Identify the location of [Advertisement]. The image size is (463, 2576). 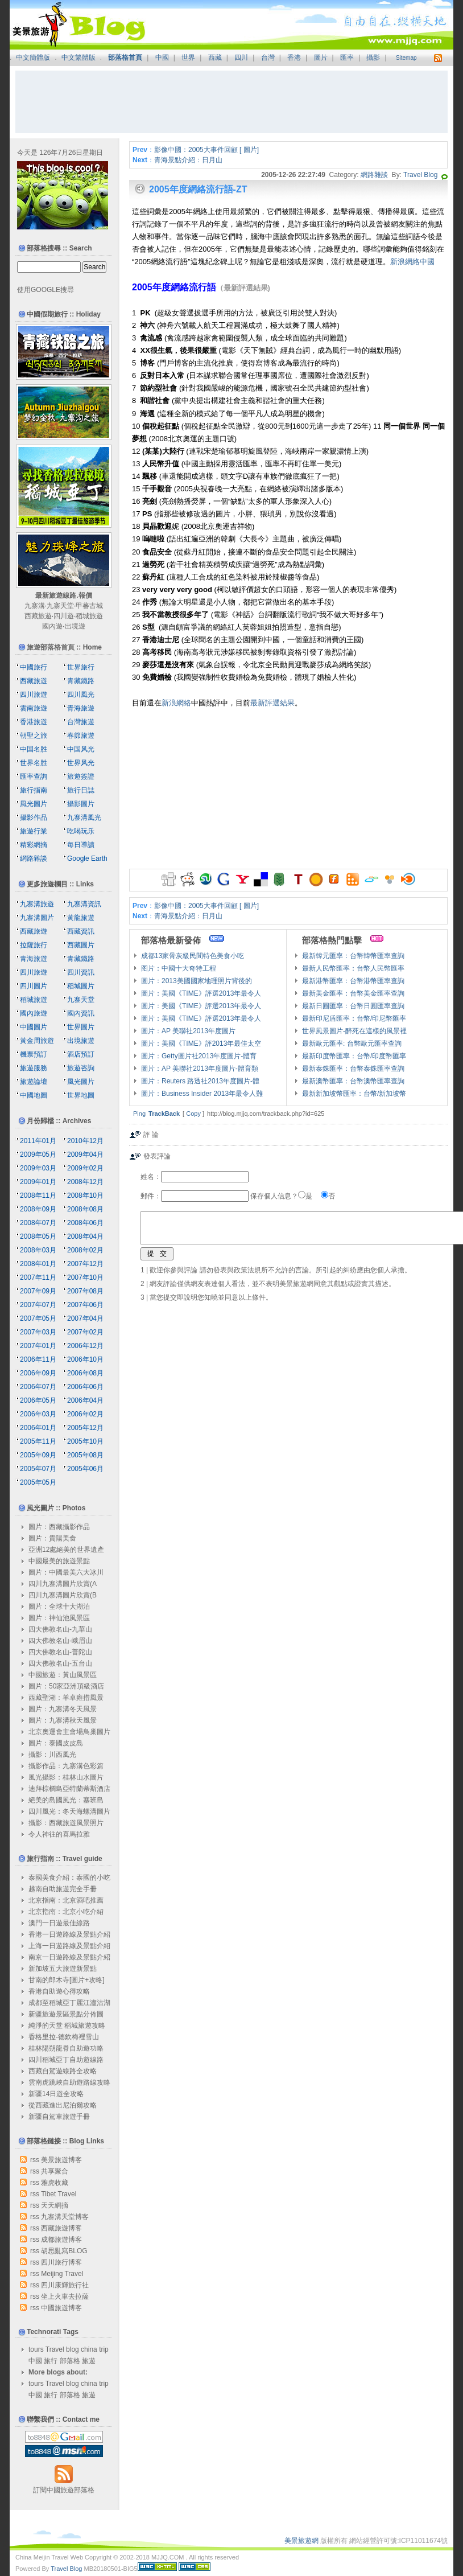
(231, 102).